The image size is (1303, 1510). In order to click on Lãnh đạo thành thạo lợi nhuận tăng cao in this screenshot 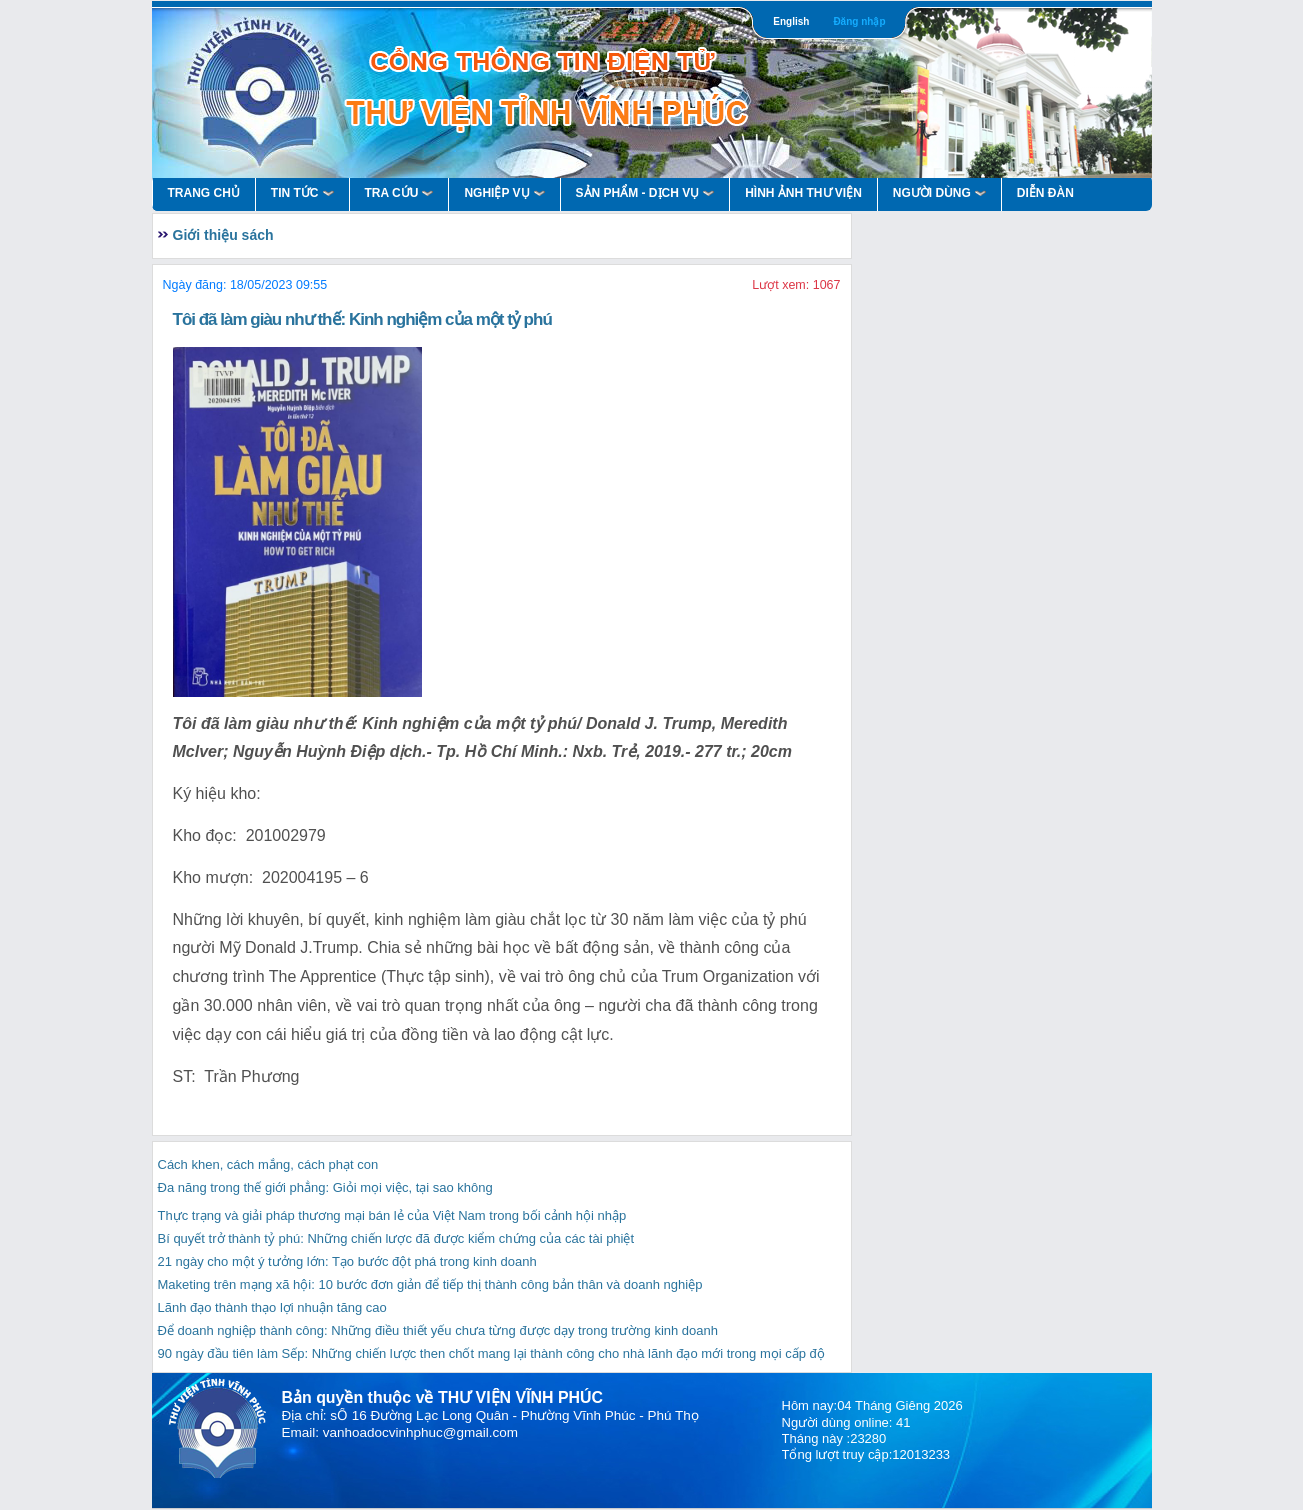, I will do `click(272, 1307)`.